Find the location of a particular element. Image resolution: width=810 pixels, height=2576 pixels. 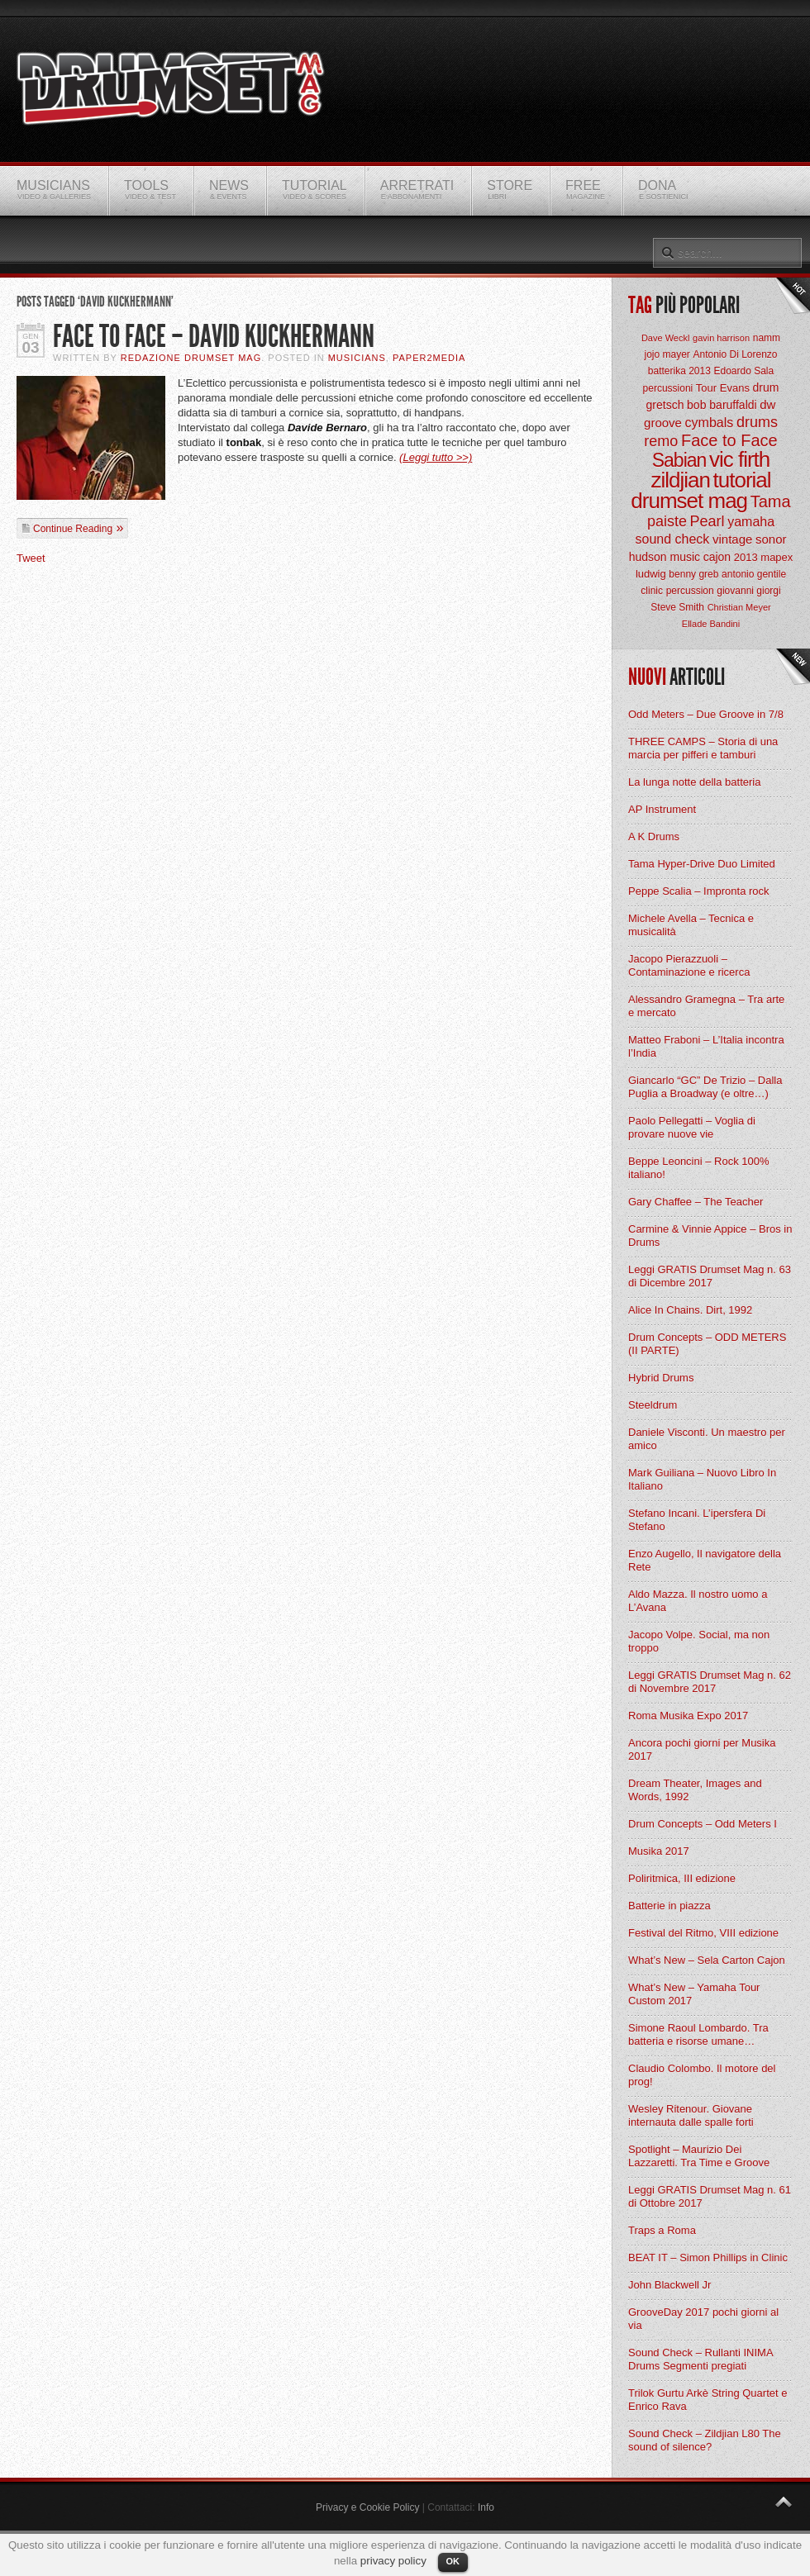

Stefano Incani. L’ipersfera Di Stefano is located at coordinates (696, 1520).